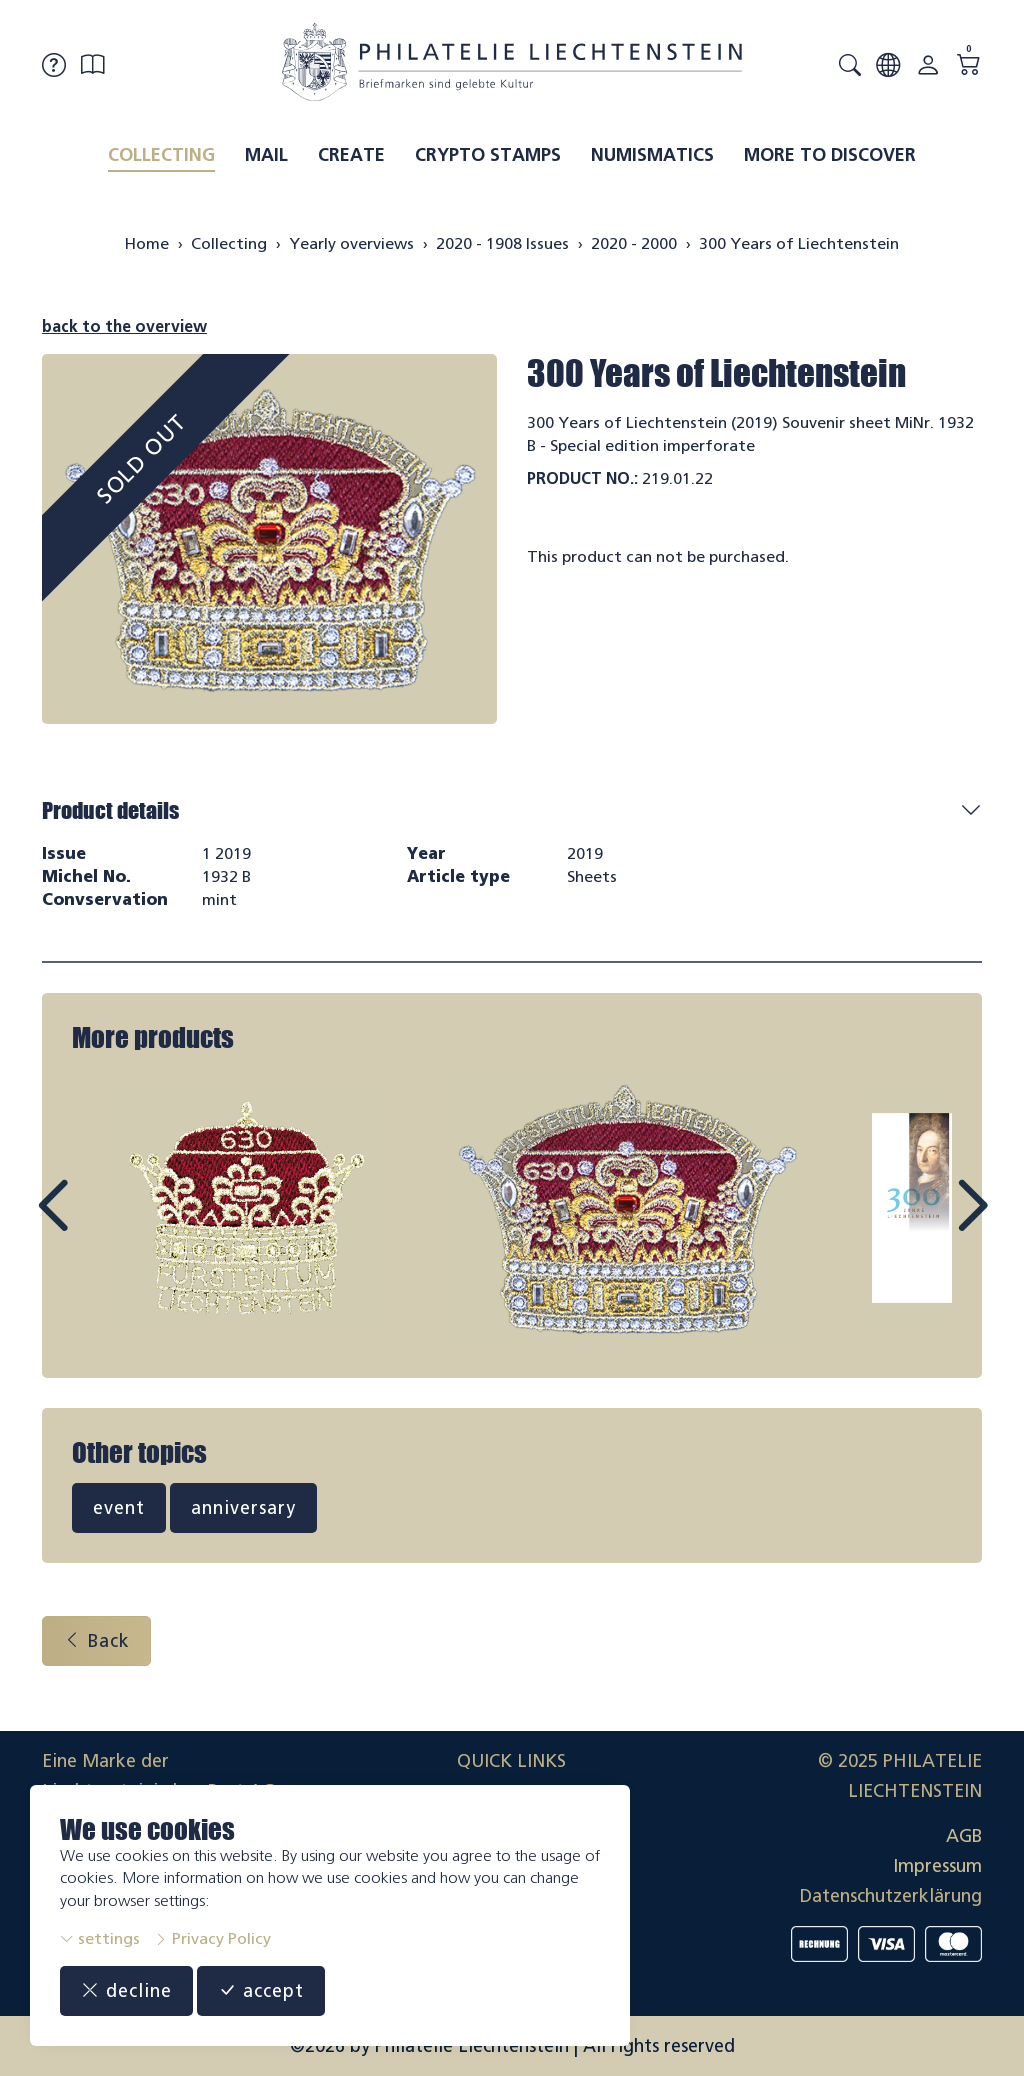 This screenshot has width=1024, height=2076. I want to click on Mail, so click(266, 155).